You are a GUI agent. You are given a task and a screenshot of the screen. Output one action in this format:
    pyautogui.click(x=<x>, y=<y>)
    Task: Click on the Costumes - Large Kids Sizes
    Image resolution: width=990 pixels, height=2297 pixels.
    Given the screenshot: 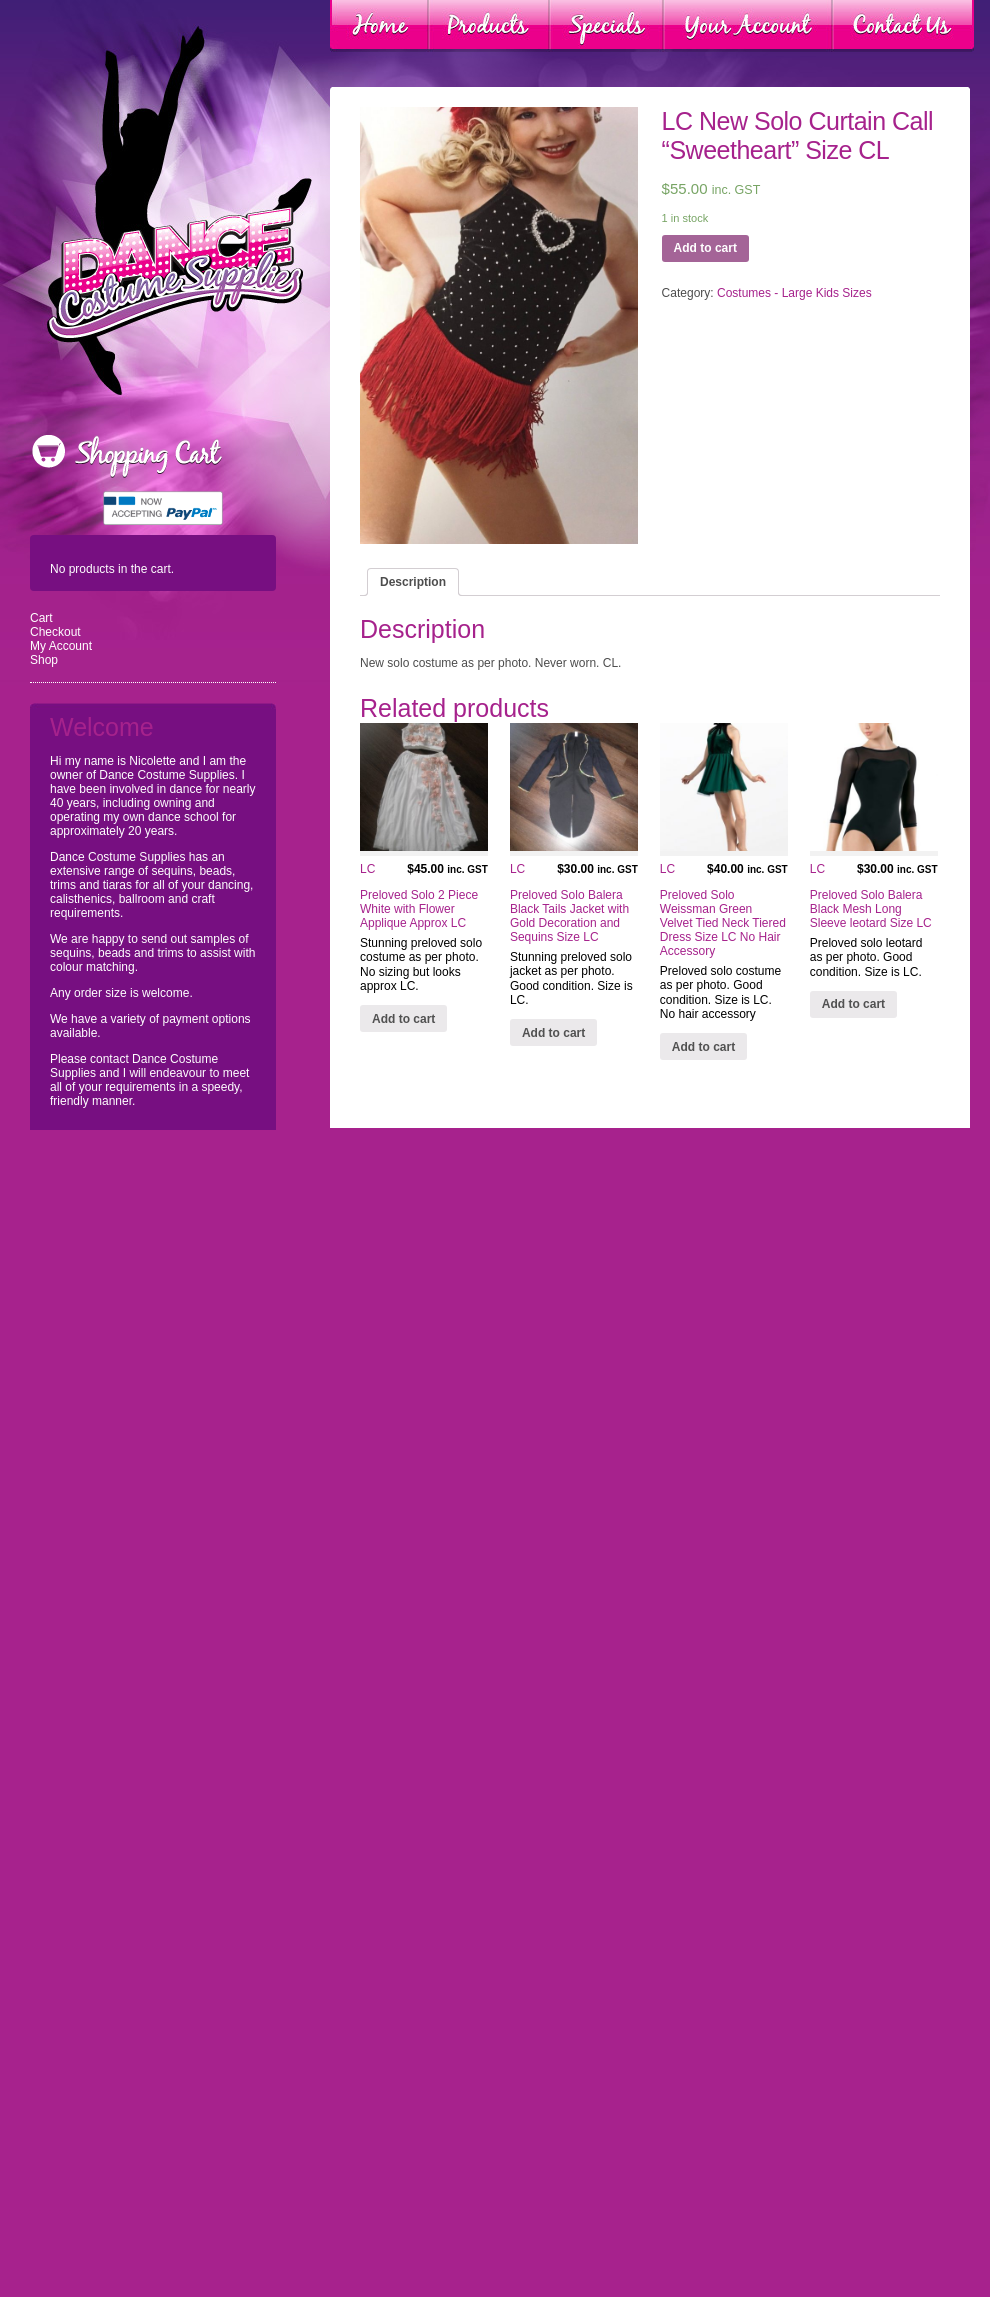 What is the action you would take?
    pyautogui.click(x=794, y=293)
    